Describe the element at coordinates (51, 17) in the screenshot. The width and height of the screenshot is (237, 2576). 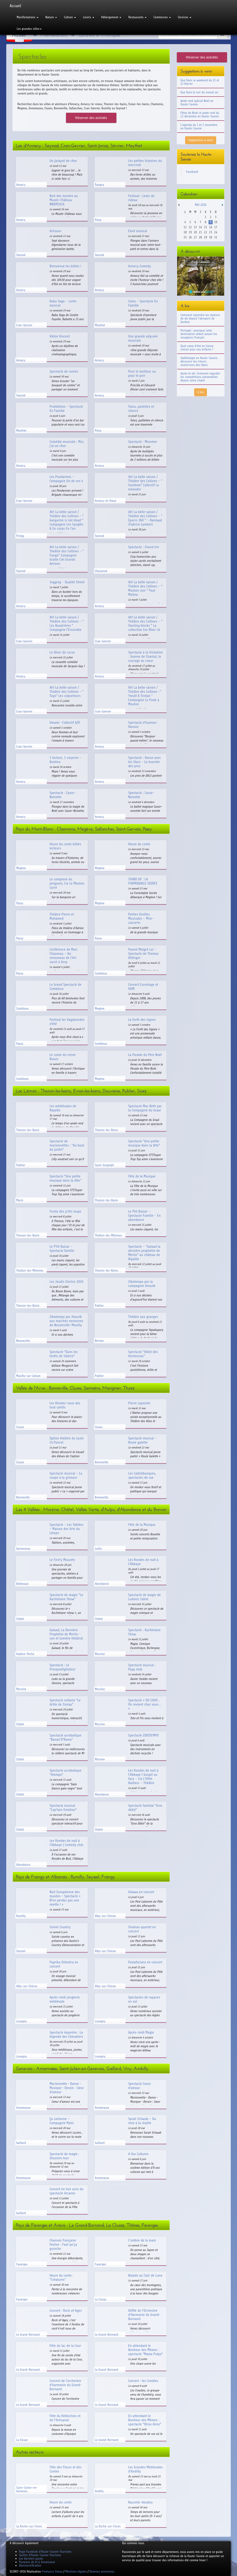
I see `Nature` at that location.